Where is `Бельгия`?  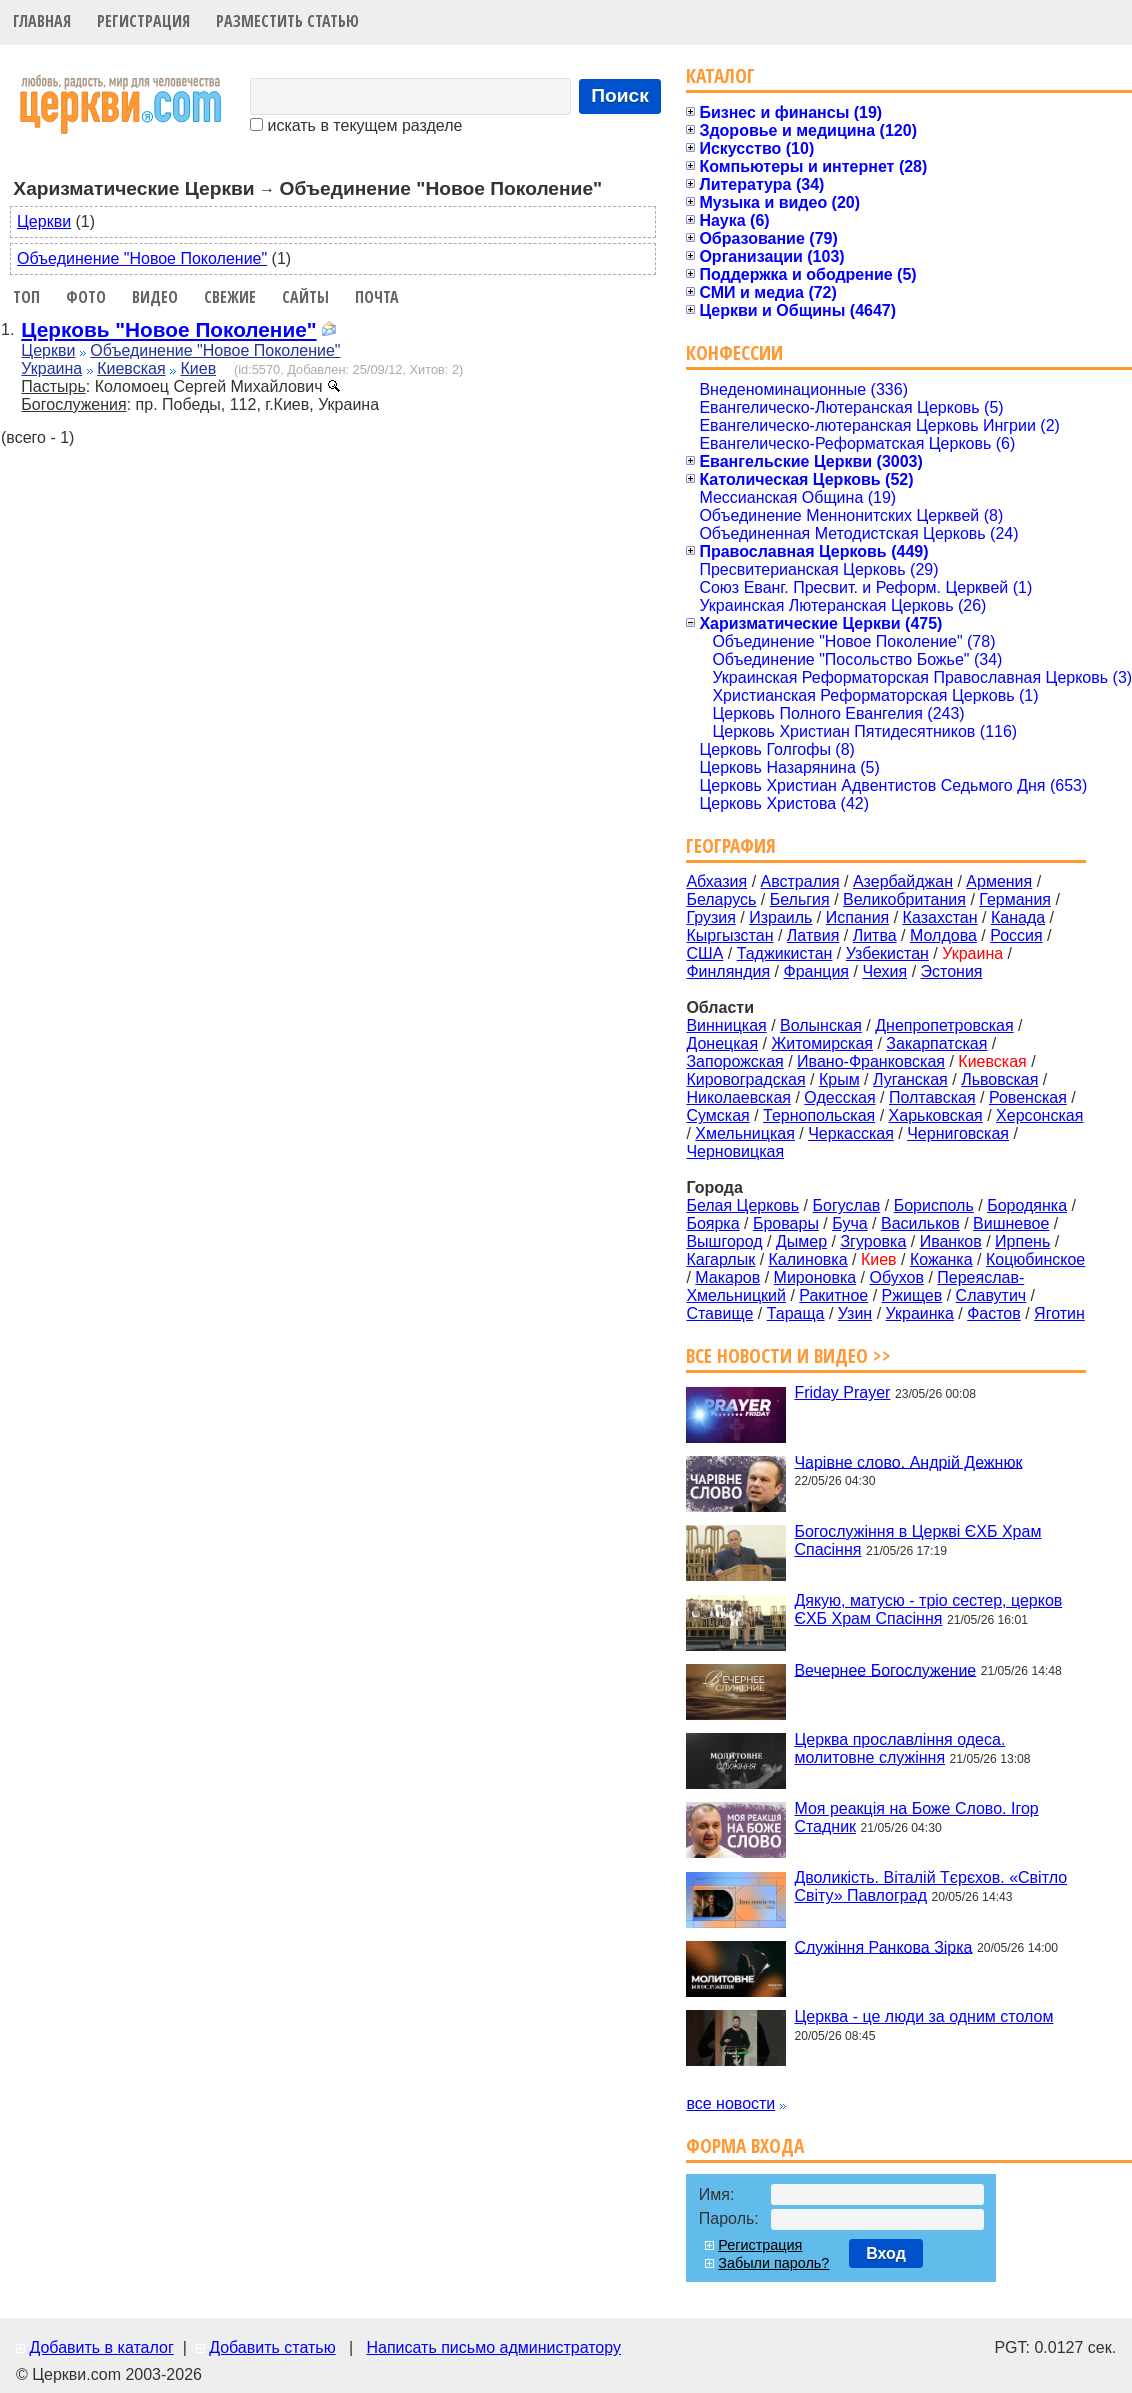
Бельгия is located at coordinates (800, 899).